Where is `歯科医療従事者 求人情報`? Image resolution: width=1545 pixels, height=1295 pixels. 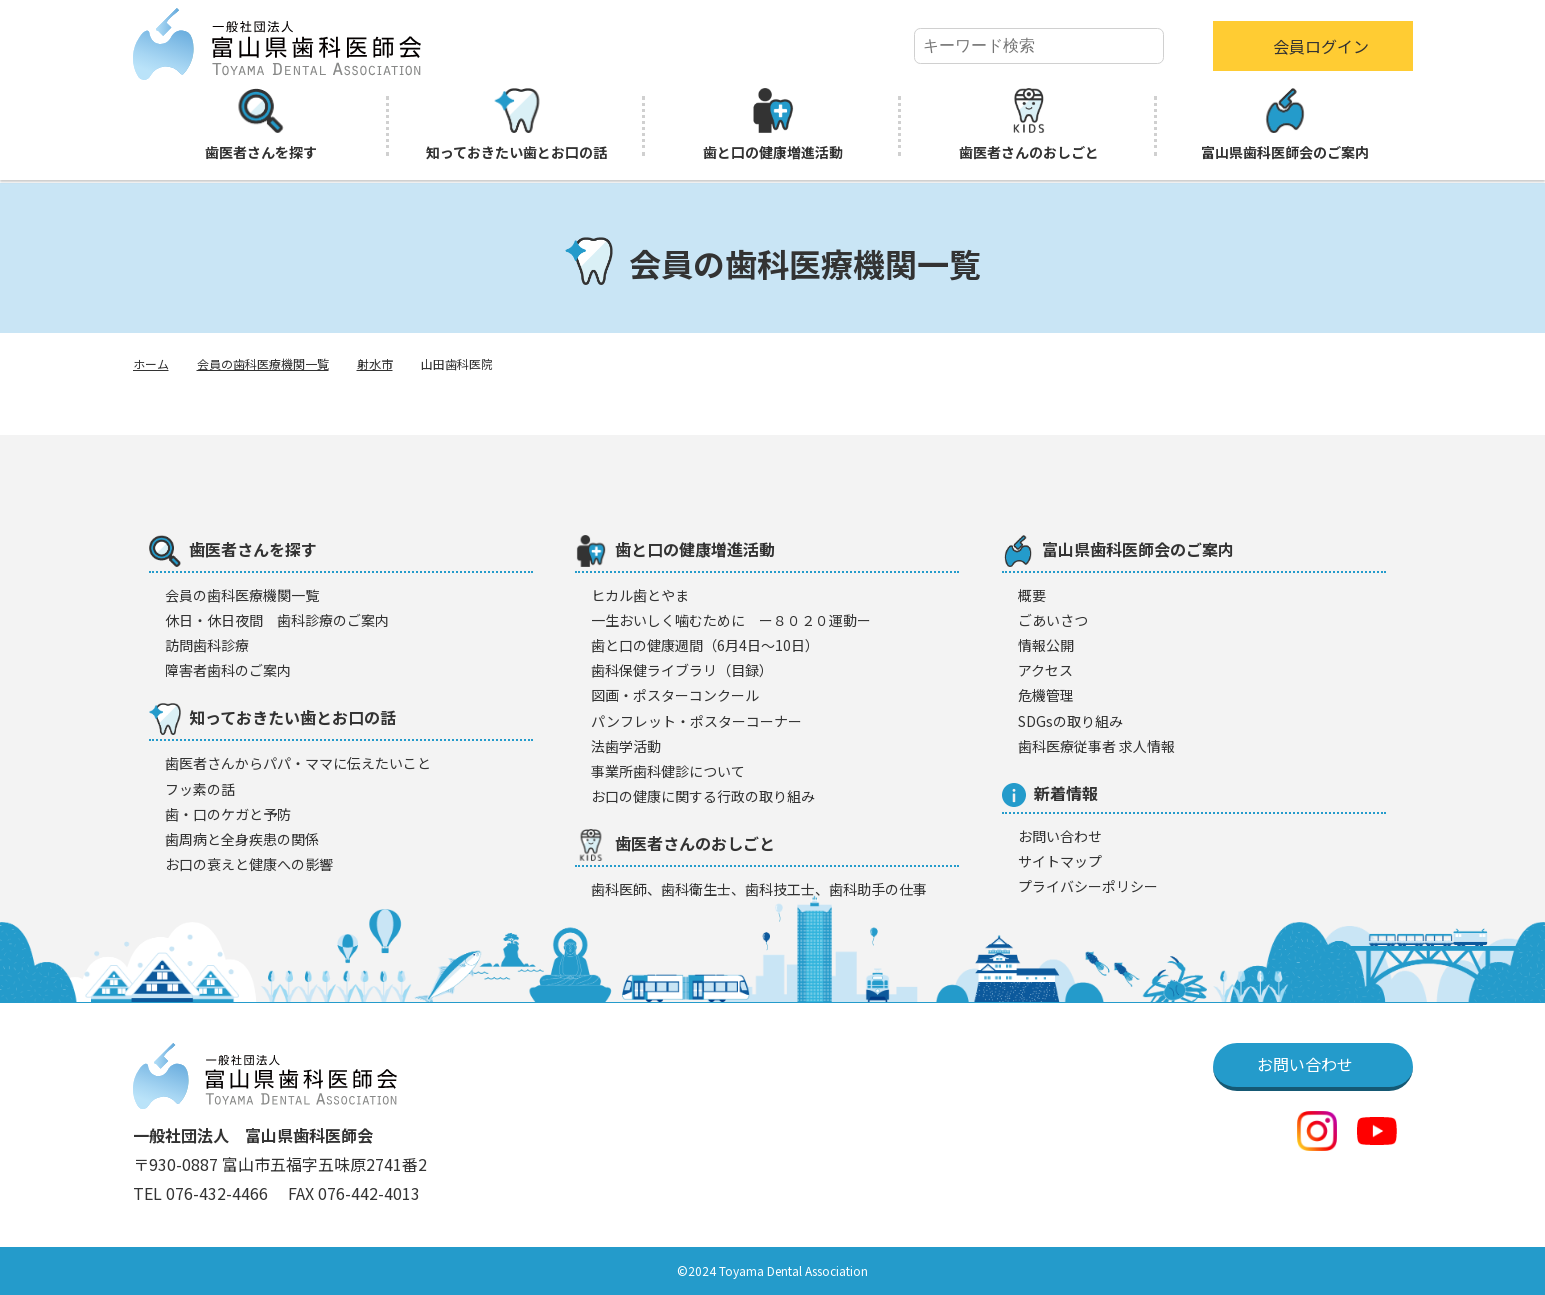
歯科医療従事者 求人情報 is located at coordinates (1096, 746).